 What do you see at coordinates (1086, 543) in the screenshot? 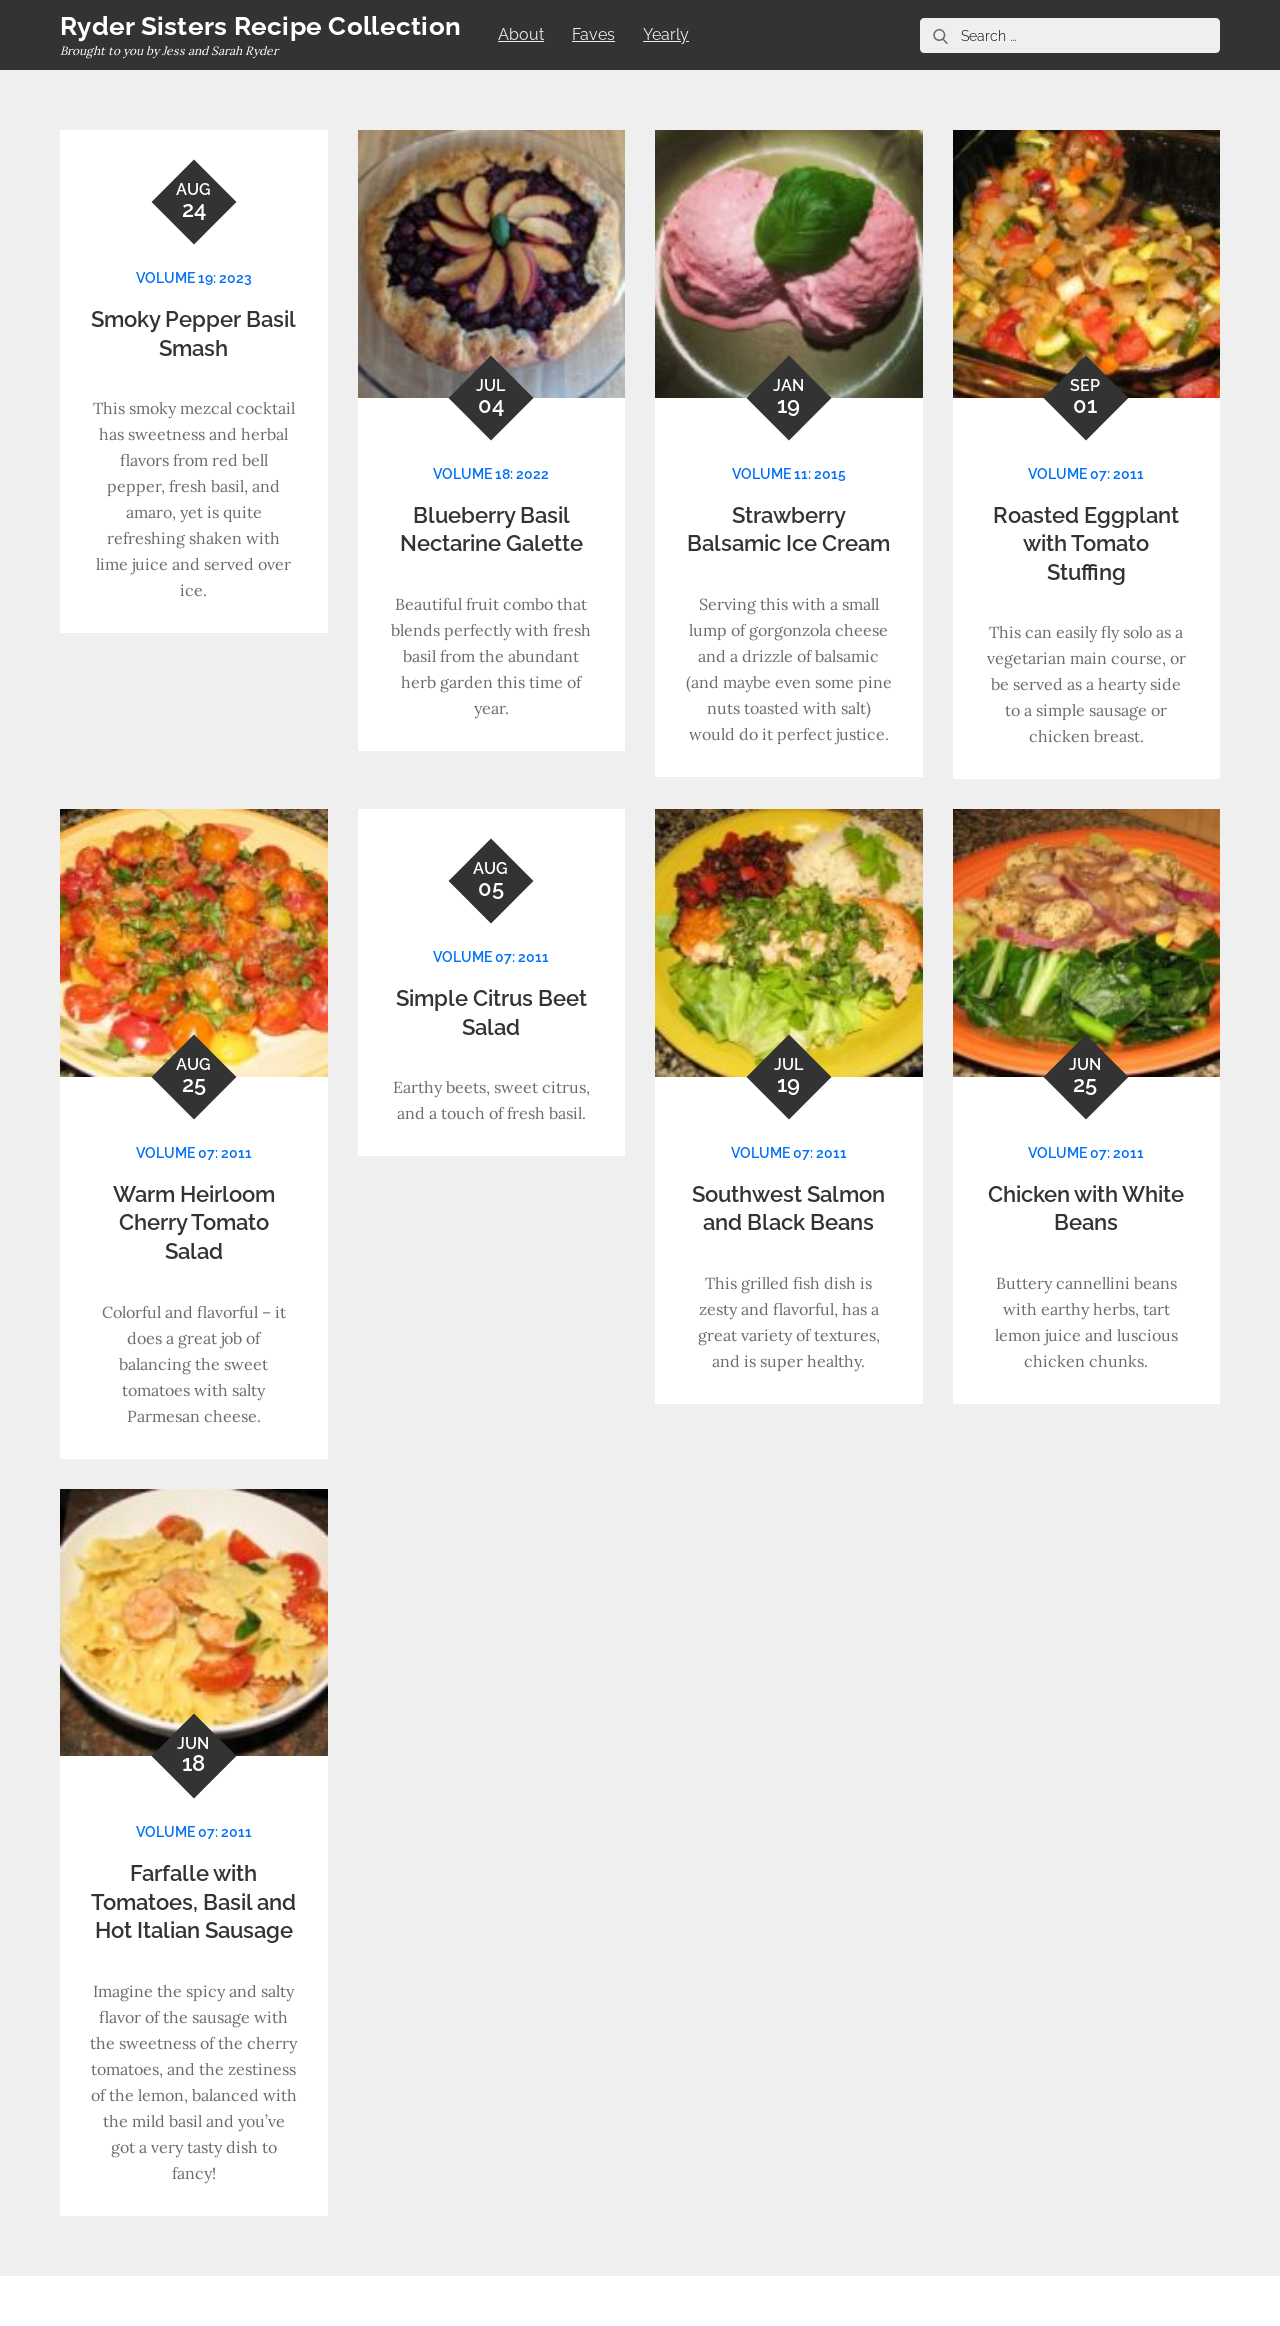
I see `Roasted Eggplant with Tomato Stuffing` at bounding box center [1086, 543].